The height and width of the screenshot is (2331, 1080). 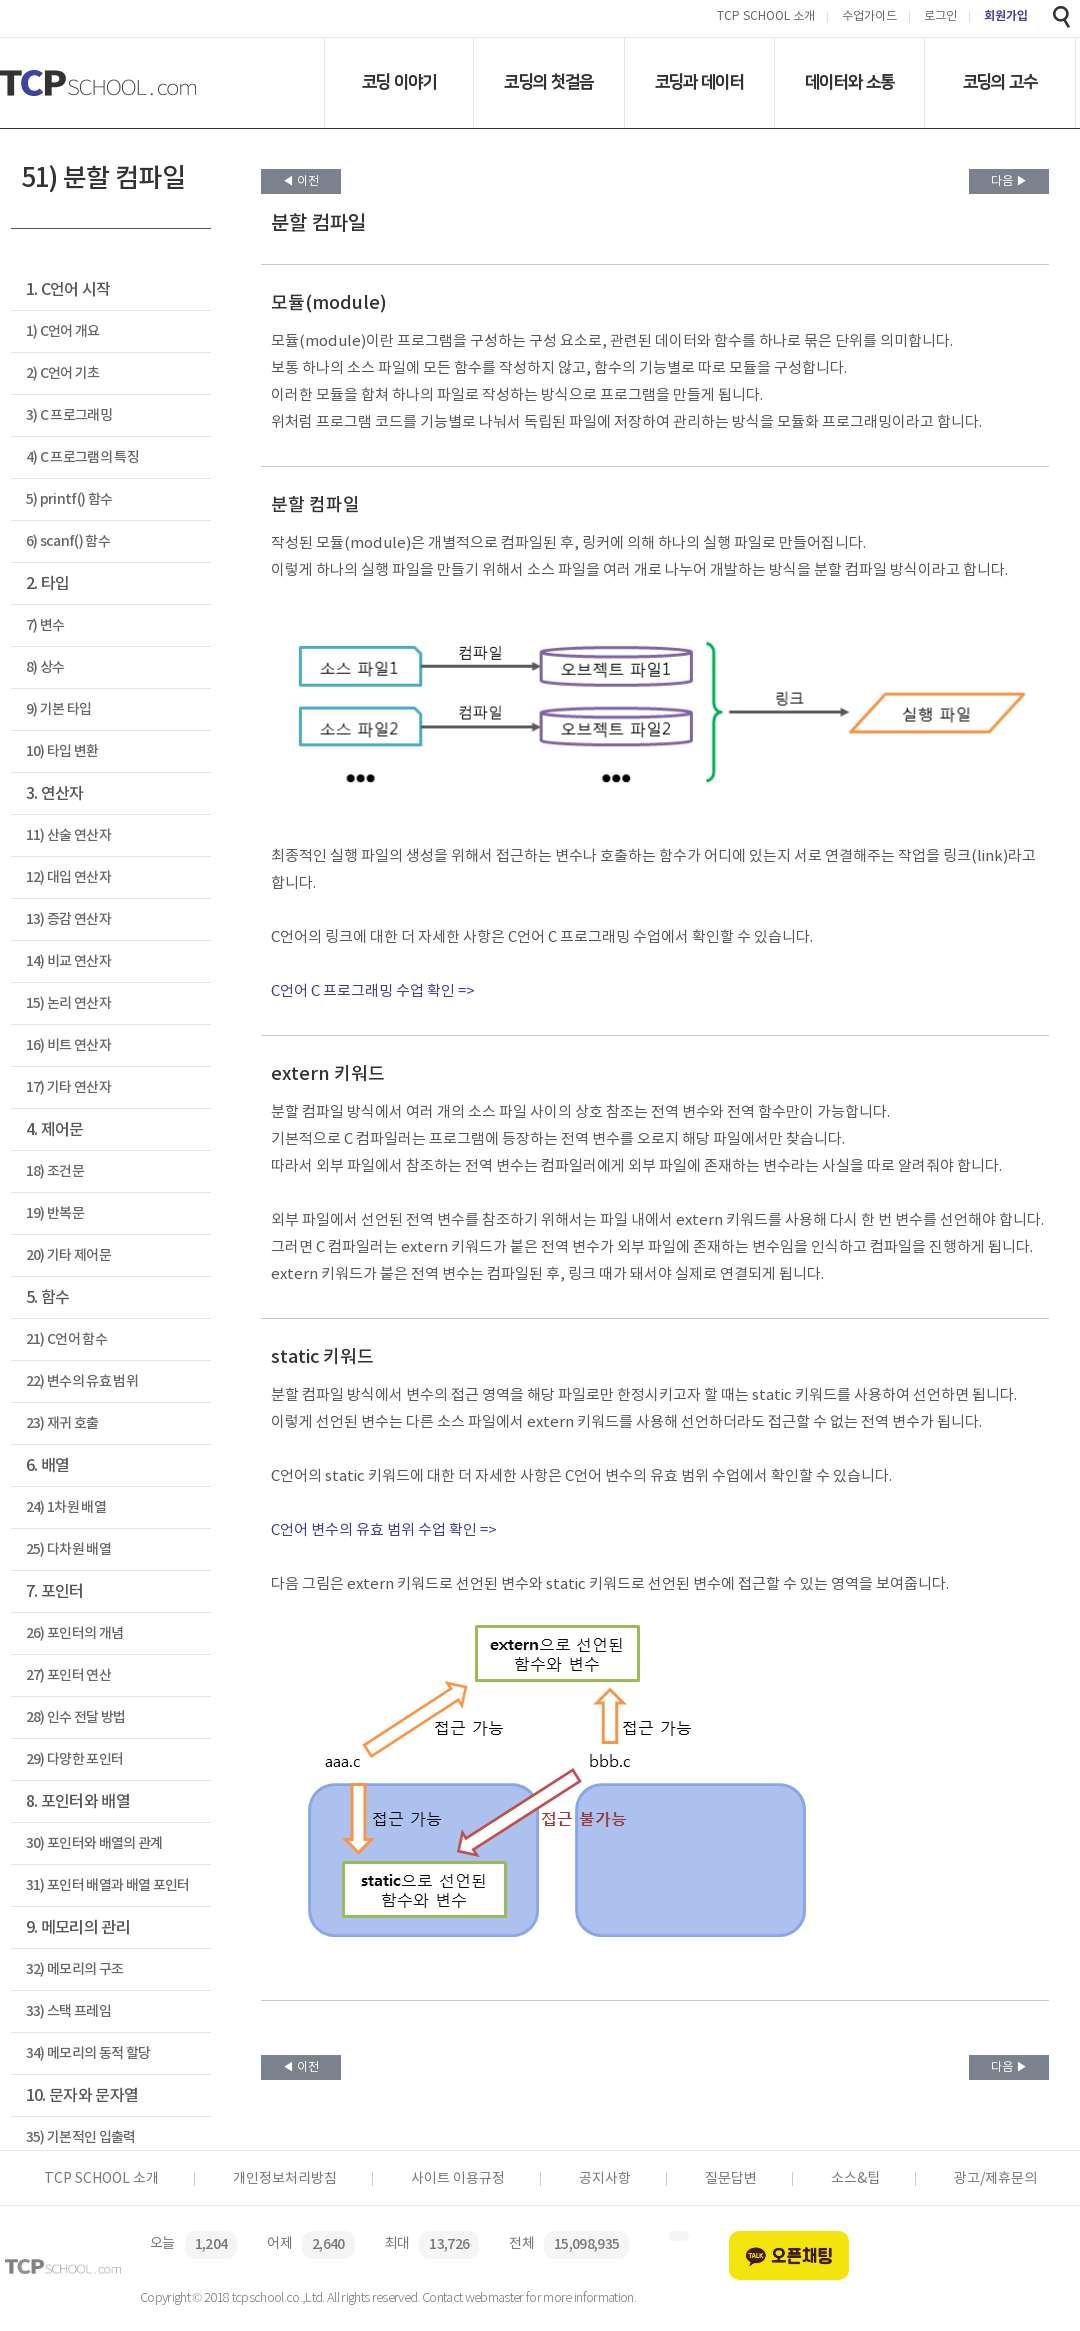 I want to click on 다음 ▶, so click(x=1009, y=181).